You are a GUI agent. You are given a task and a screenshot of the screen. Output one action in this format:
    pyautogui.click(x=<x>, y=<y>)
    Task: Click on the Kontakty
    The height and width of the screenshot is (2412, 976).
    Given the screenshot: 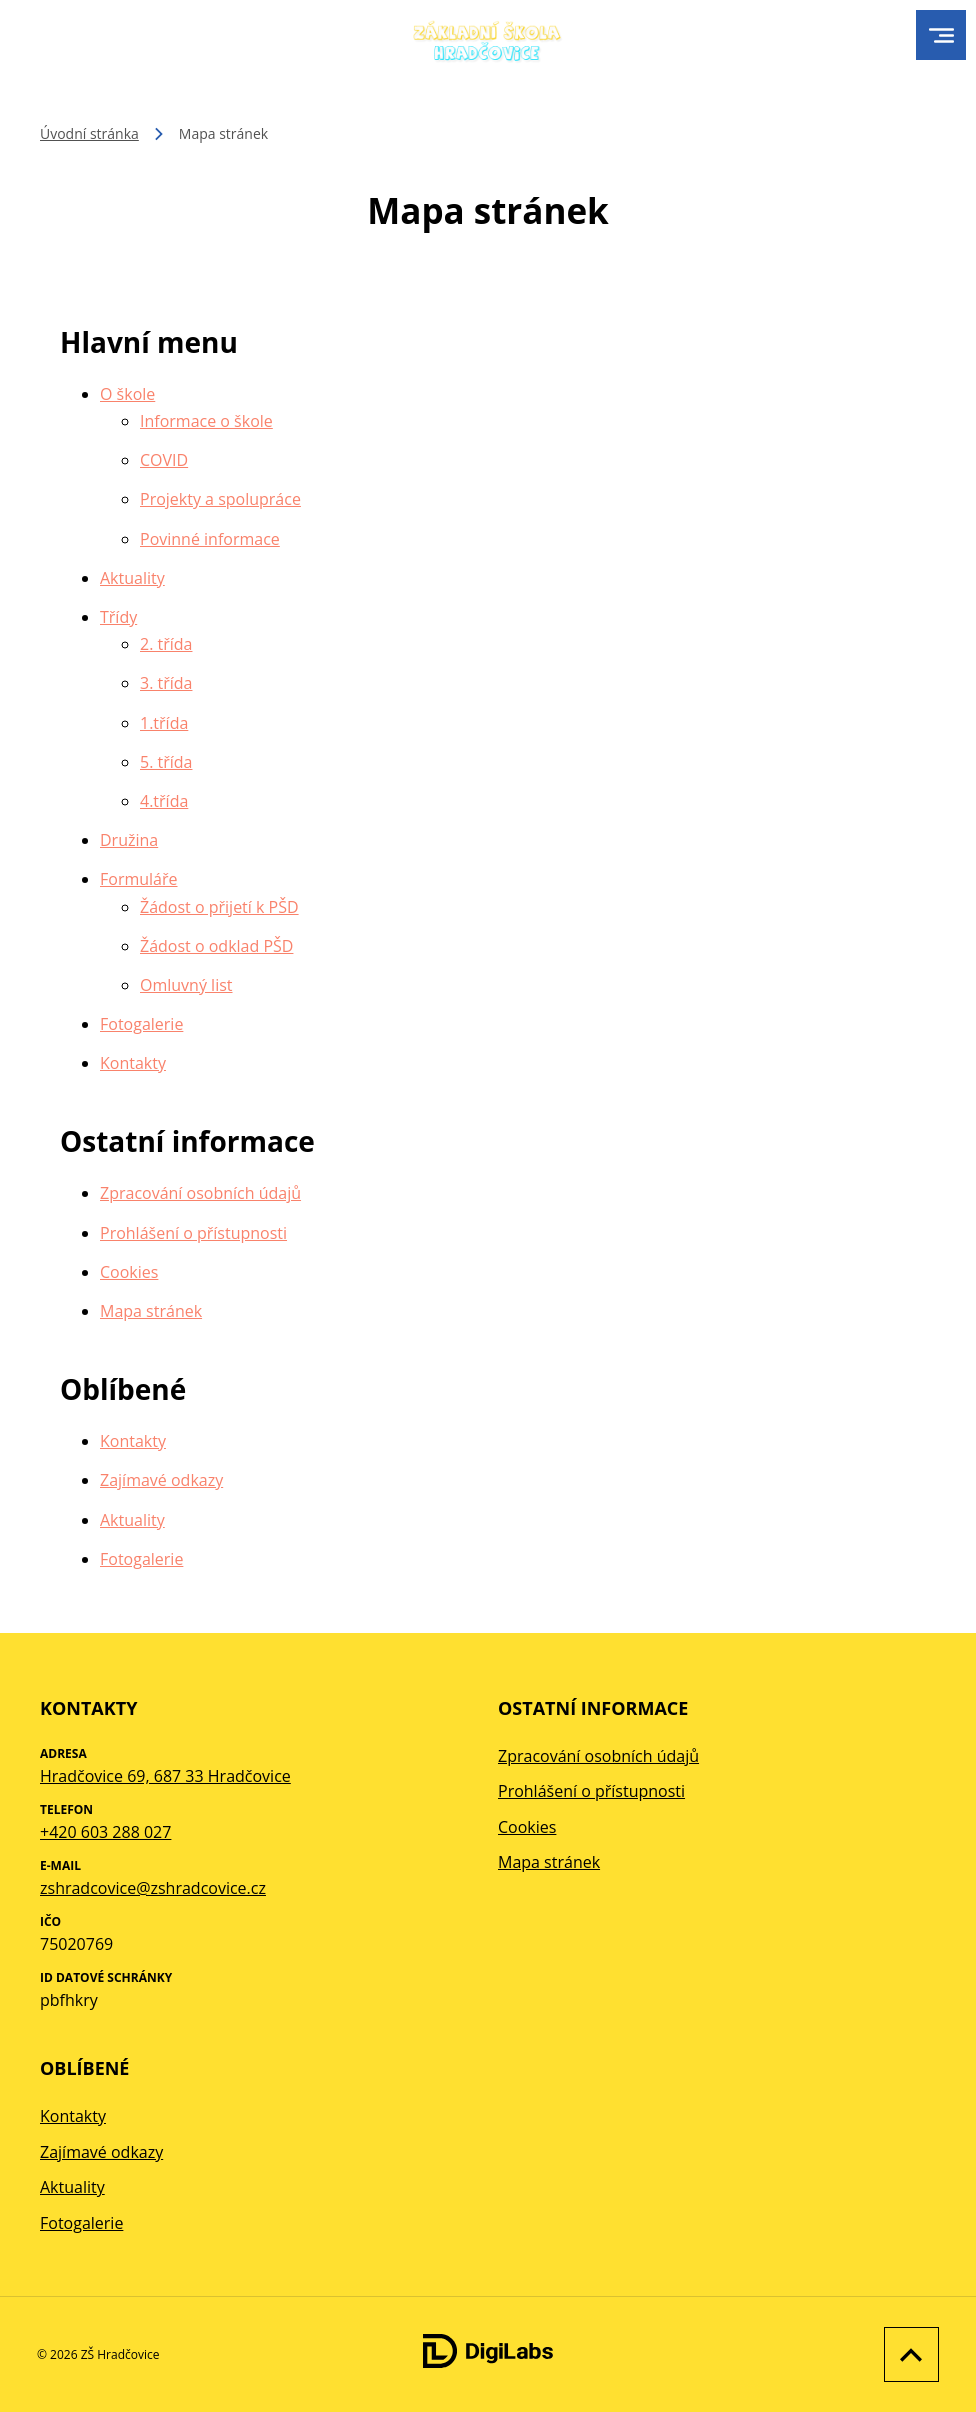 What is the action you would take?
    pyautogui.click(x=133, y=1063)
    